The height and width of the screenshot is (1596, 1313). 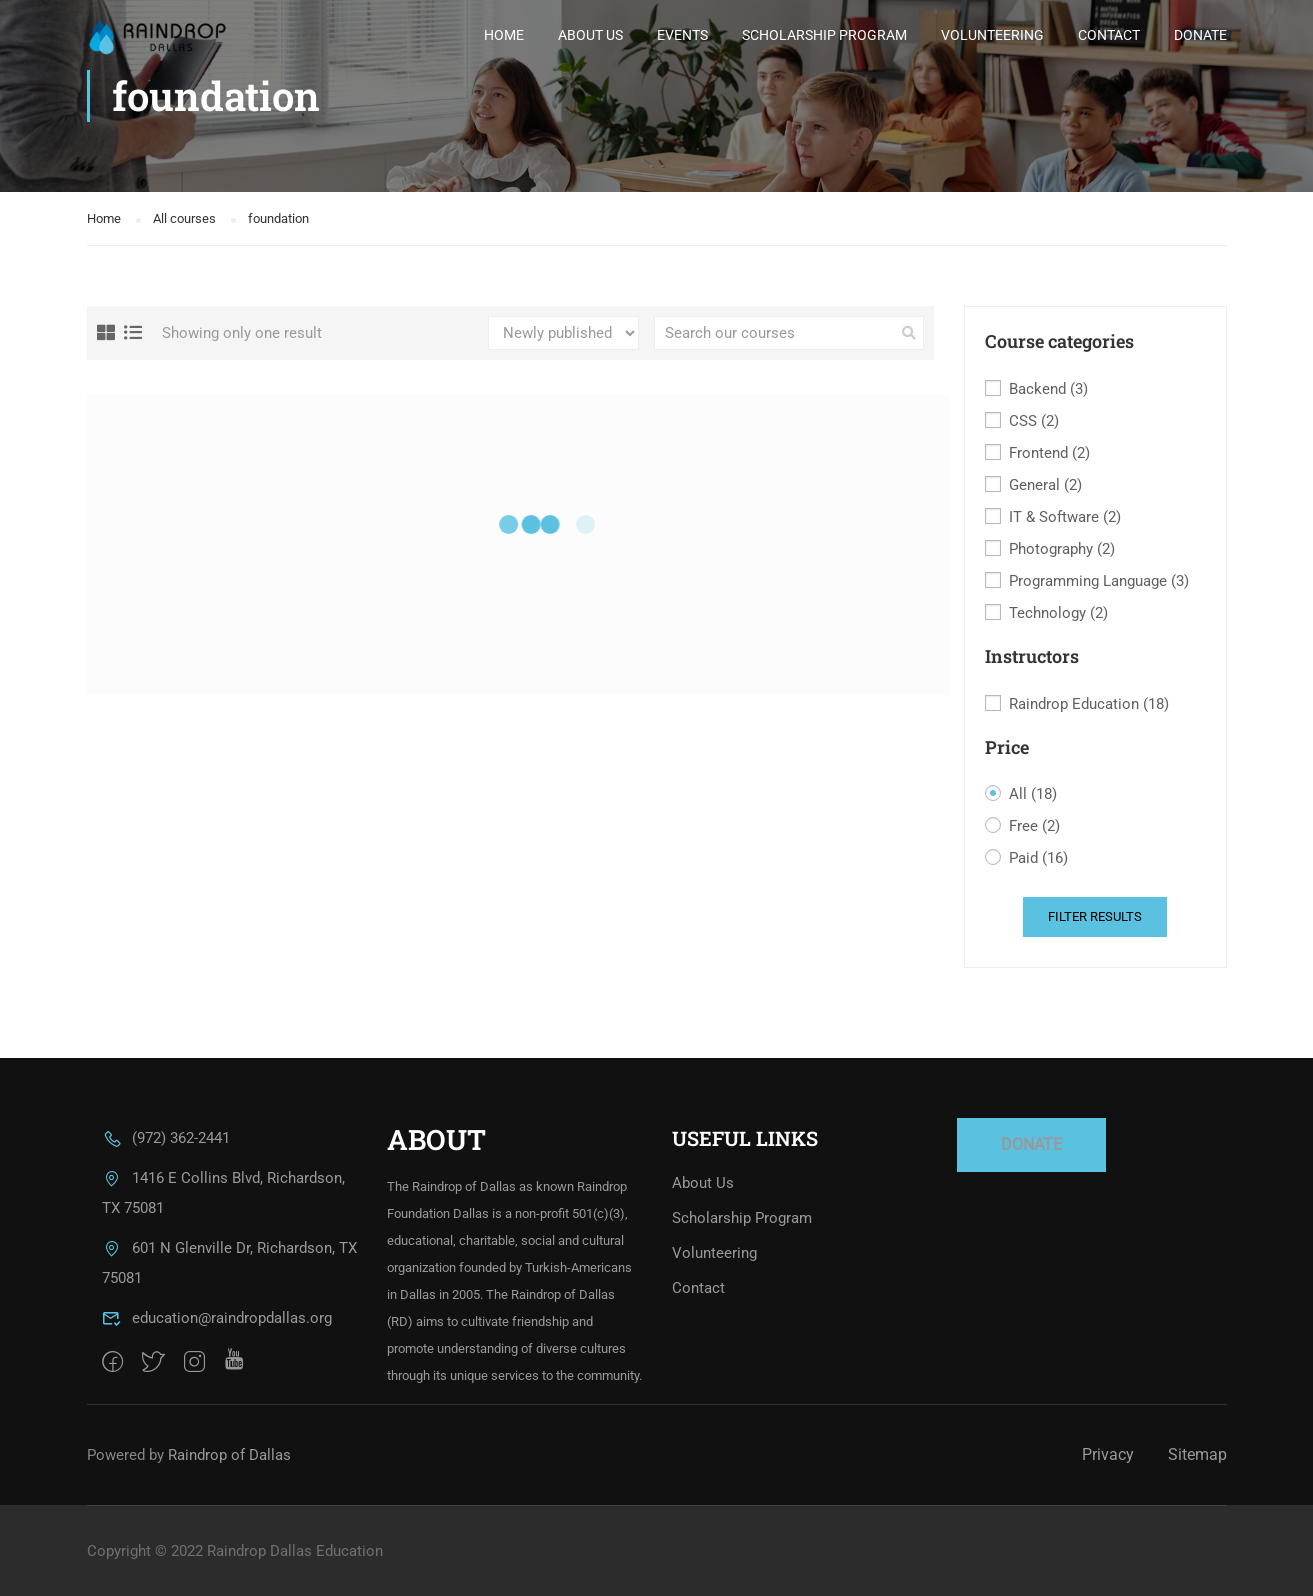 I want to click on Photography, so click(x=1062, y=549).